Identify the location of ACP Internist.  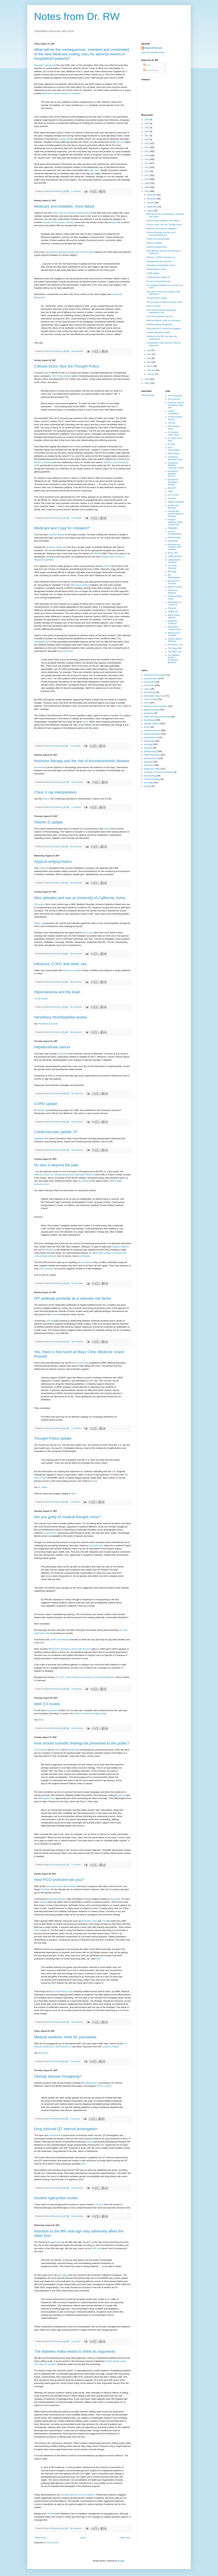
(174, 399).